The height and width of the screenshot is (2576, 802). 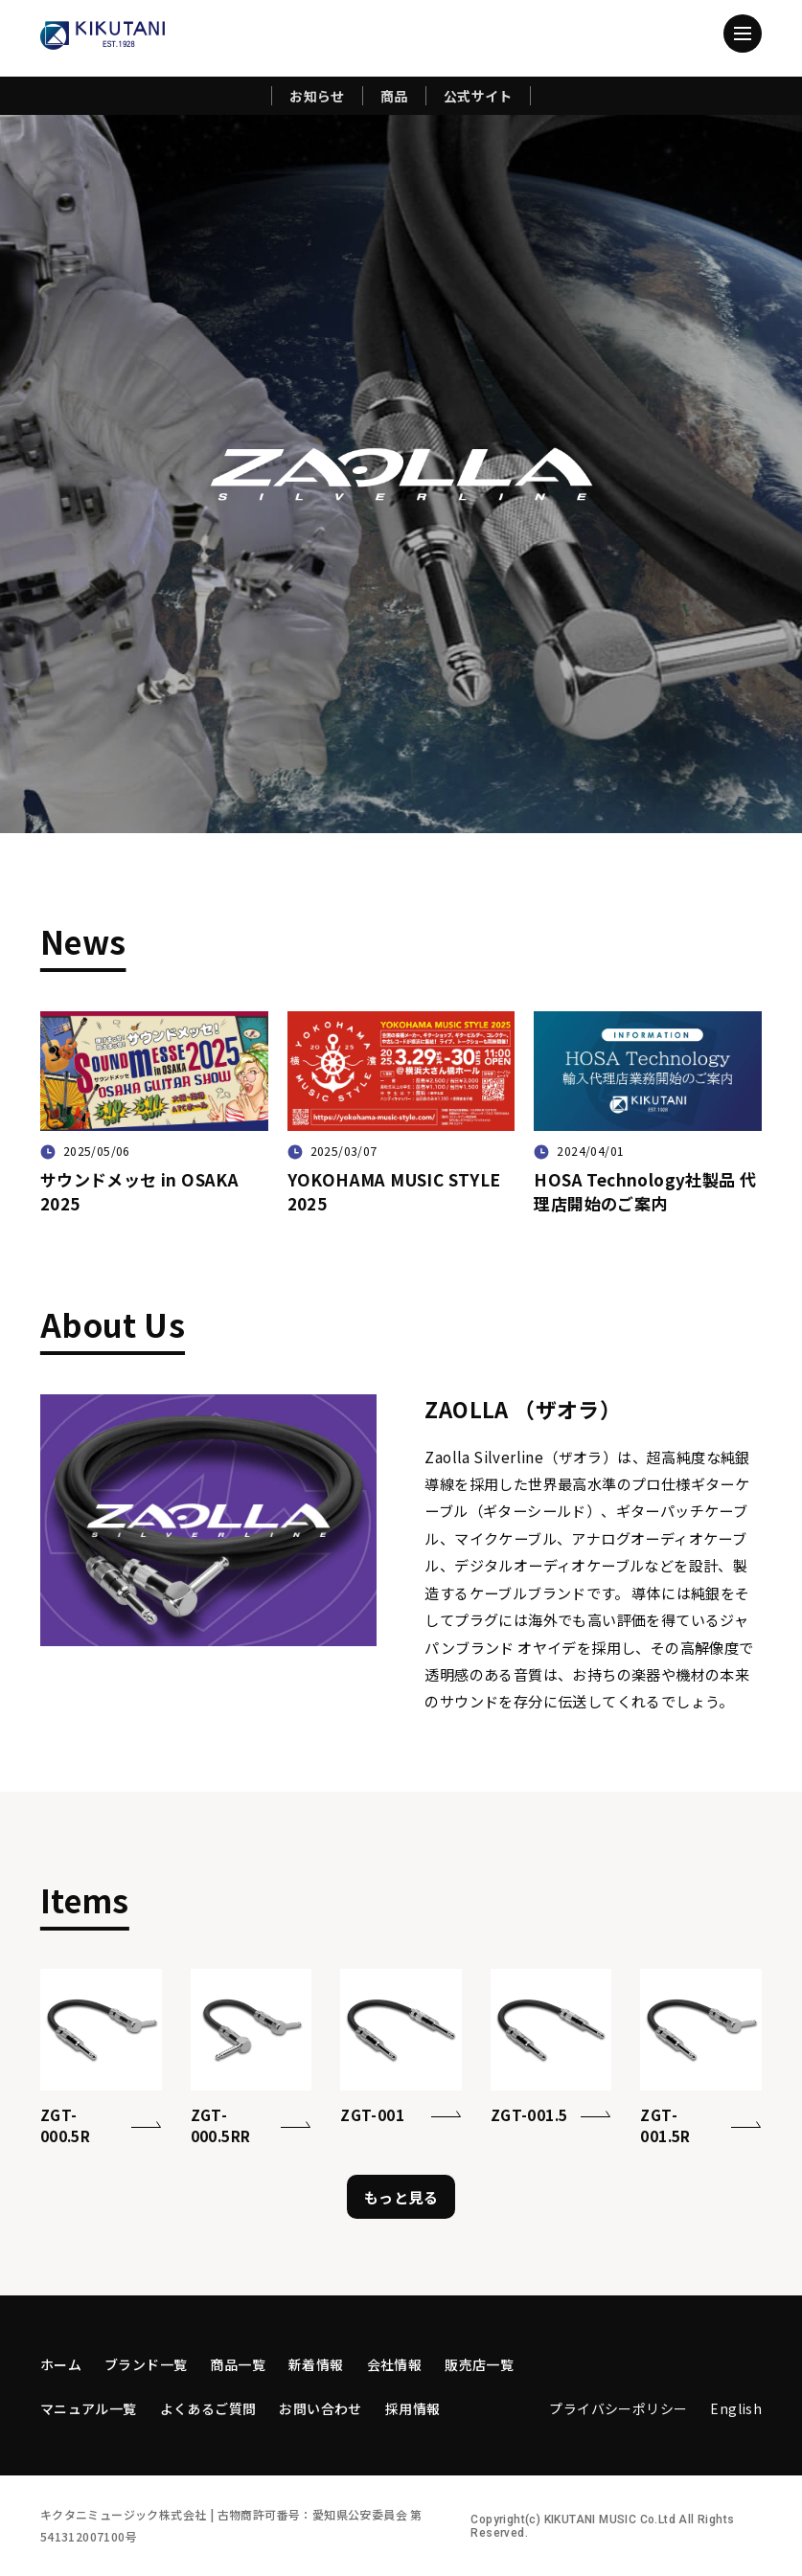 What do you see at coordinates (237, 2364) in the screenshot?
I see `商品一覧` at bounding box center [237, 2364].